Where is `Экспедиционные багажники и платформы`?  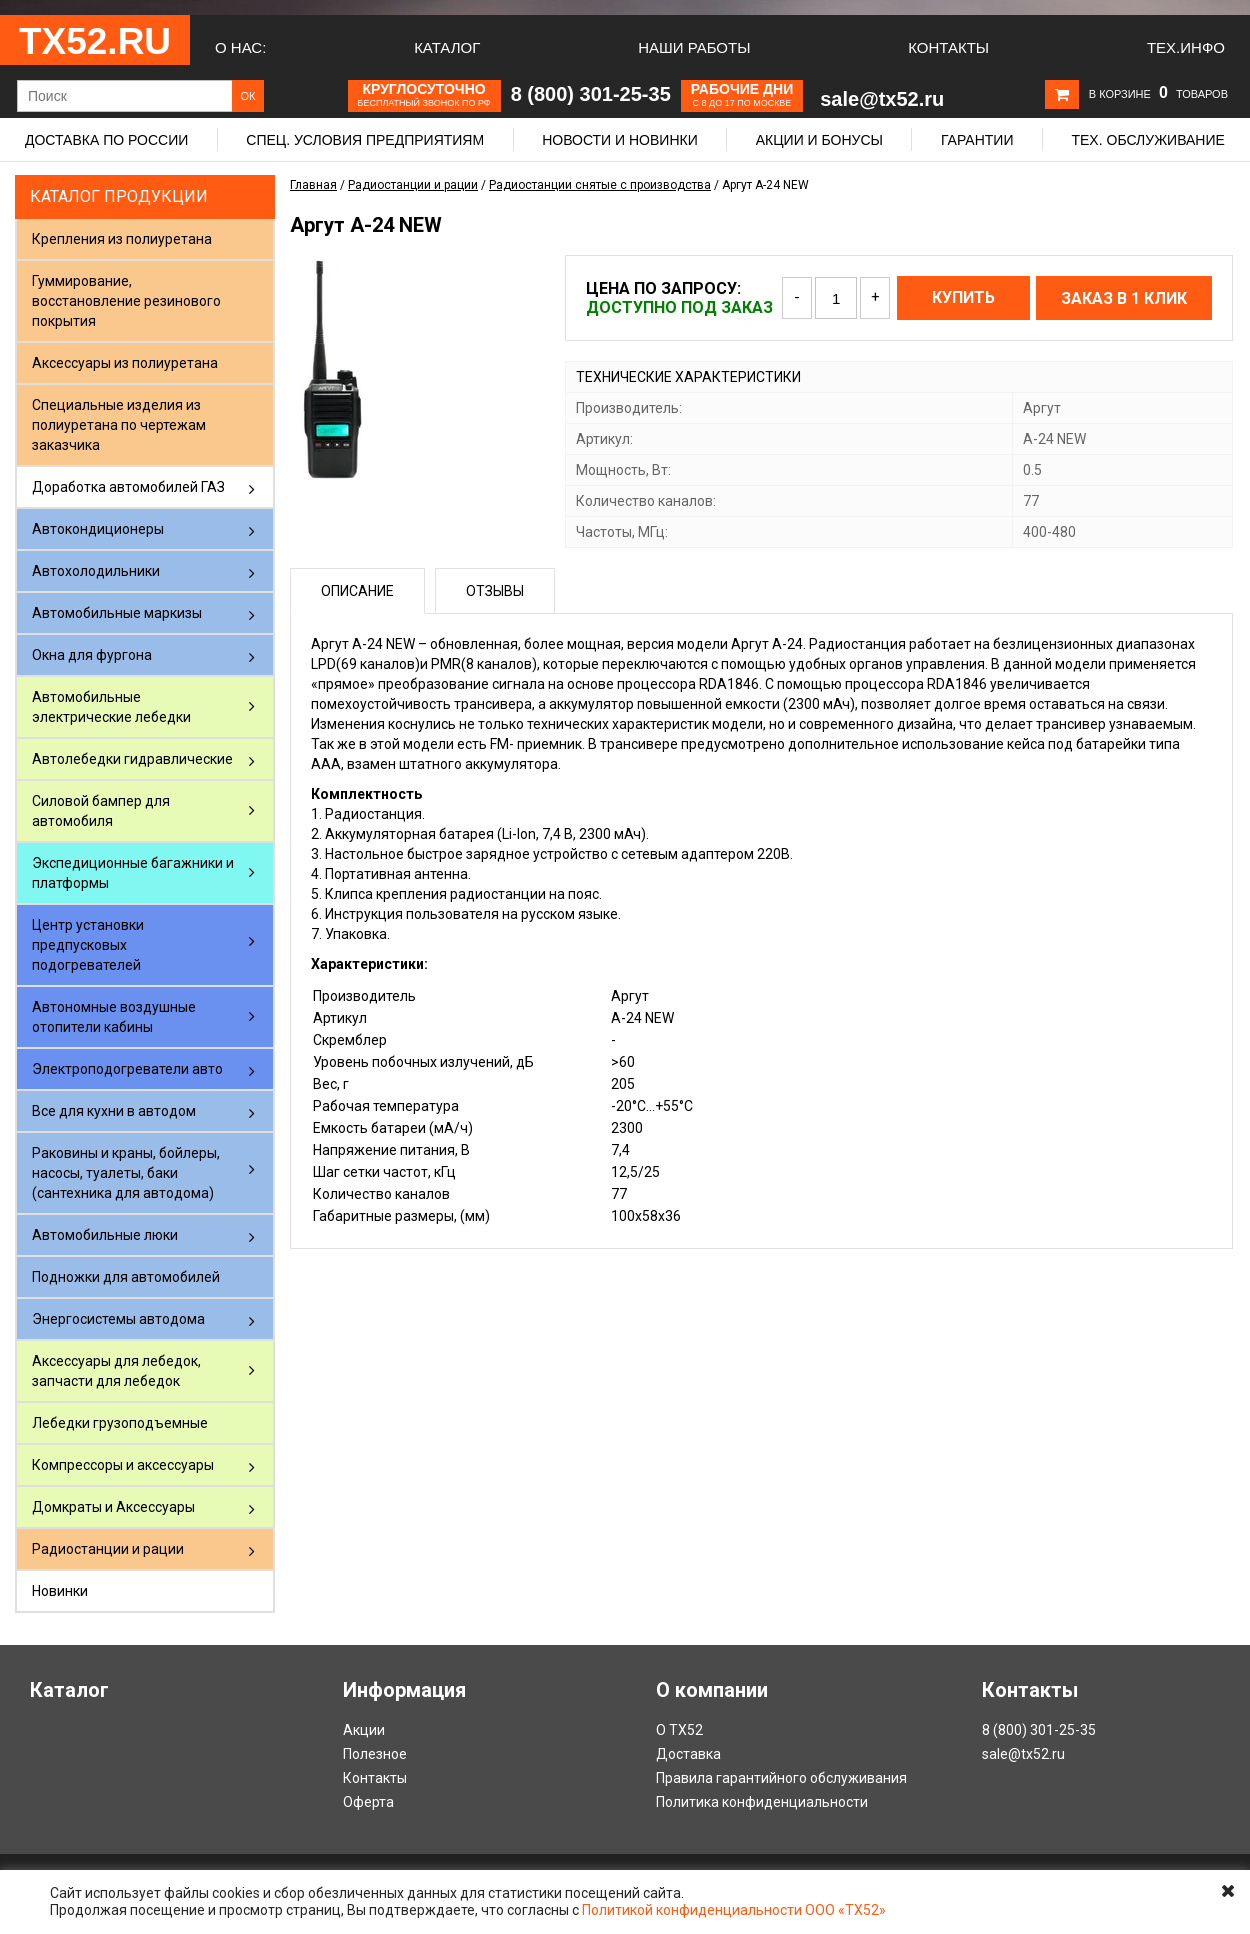 Экспедиционные багажники и платформы is located at coordinates (133, 873).